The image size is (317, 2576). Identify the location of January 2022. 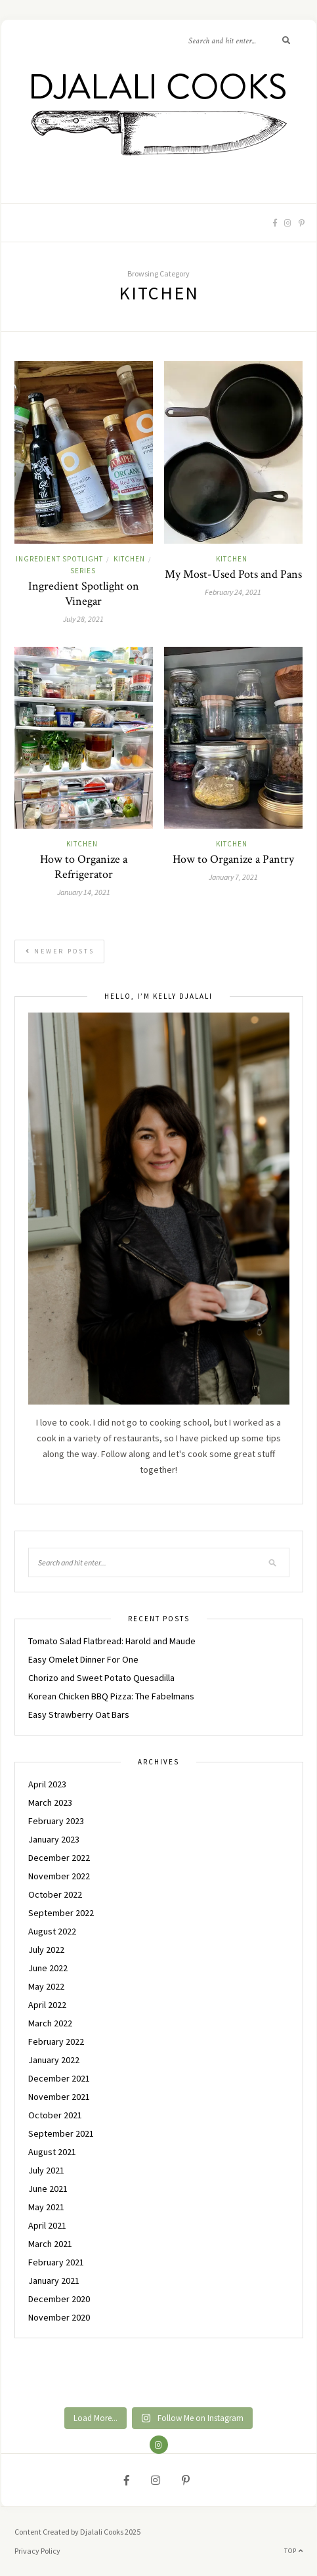
(53, 2060).